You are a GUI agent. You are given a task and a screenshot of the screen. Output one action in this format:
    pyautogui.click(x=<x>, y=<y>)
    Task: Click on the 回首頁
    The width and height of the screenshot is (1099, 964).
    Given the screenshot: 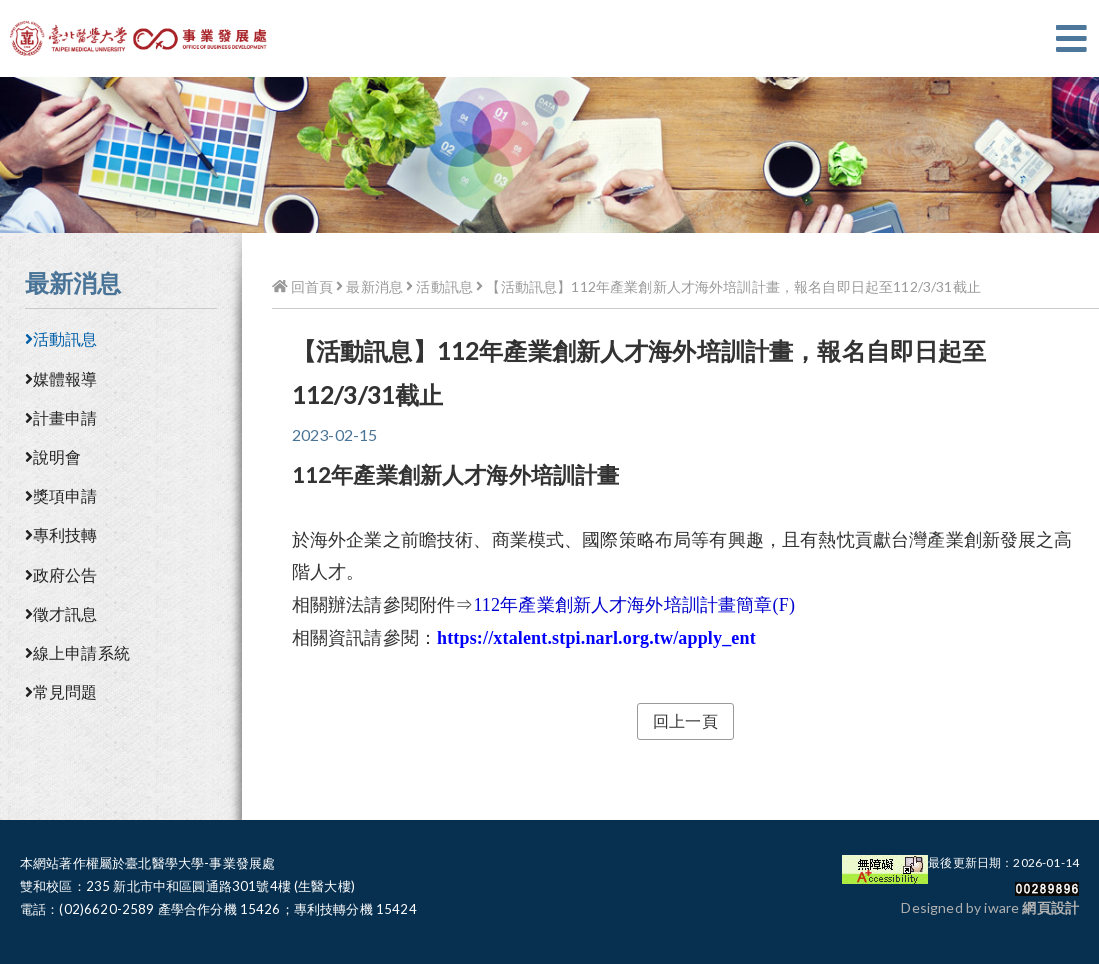 What is the action you would take?
    pyautogui.click(x=302, y=286)
    